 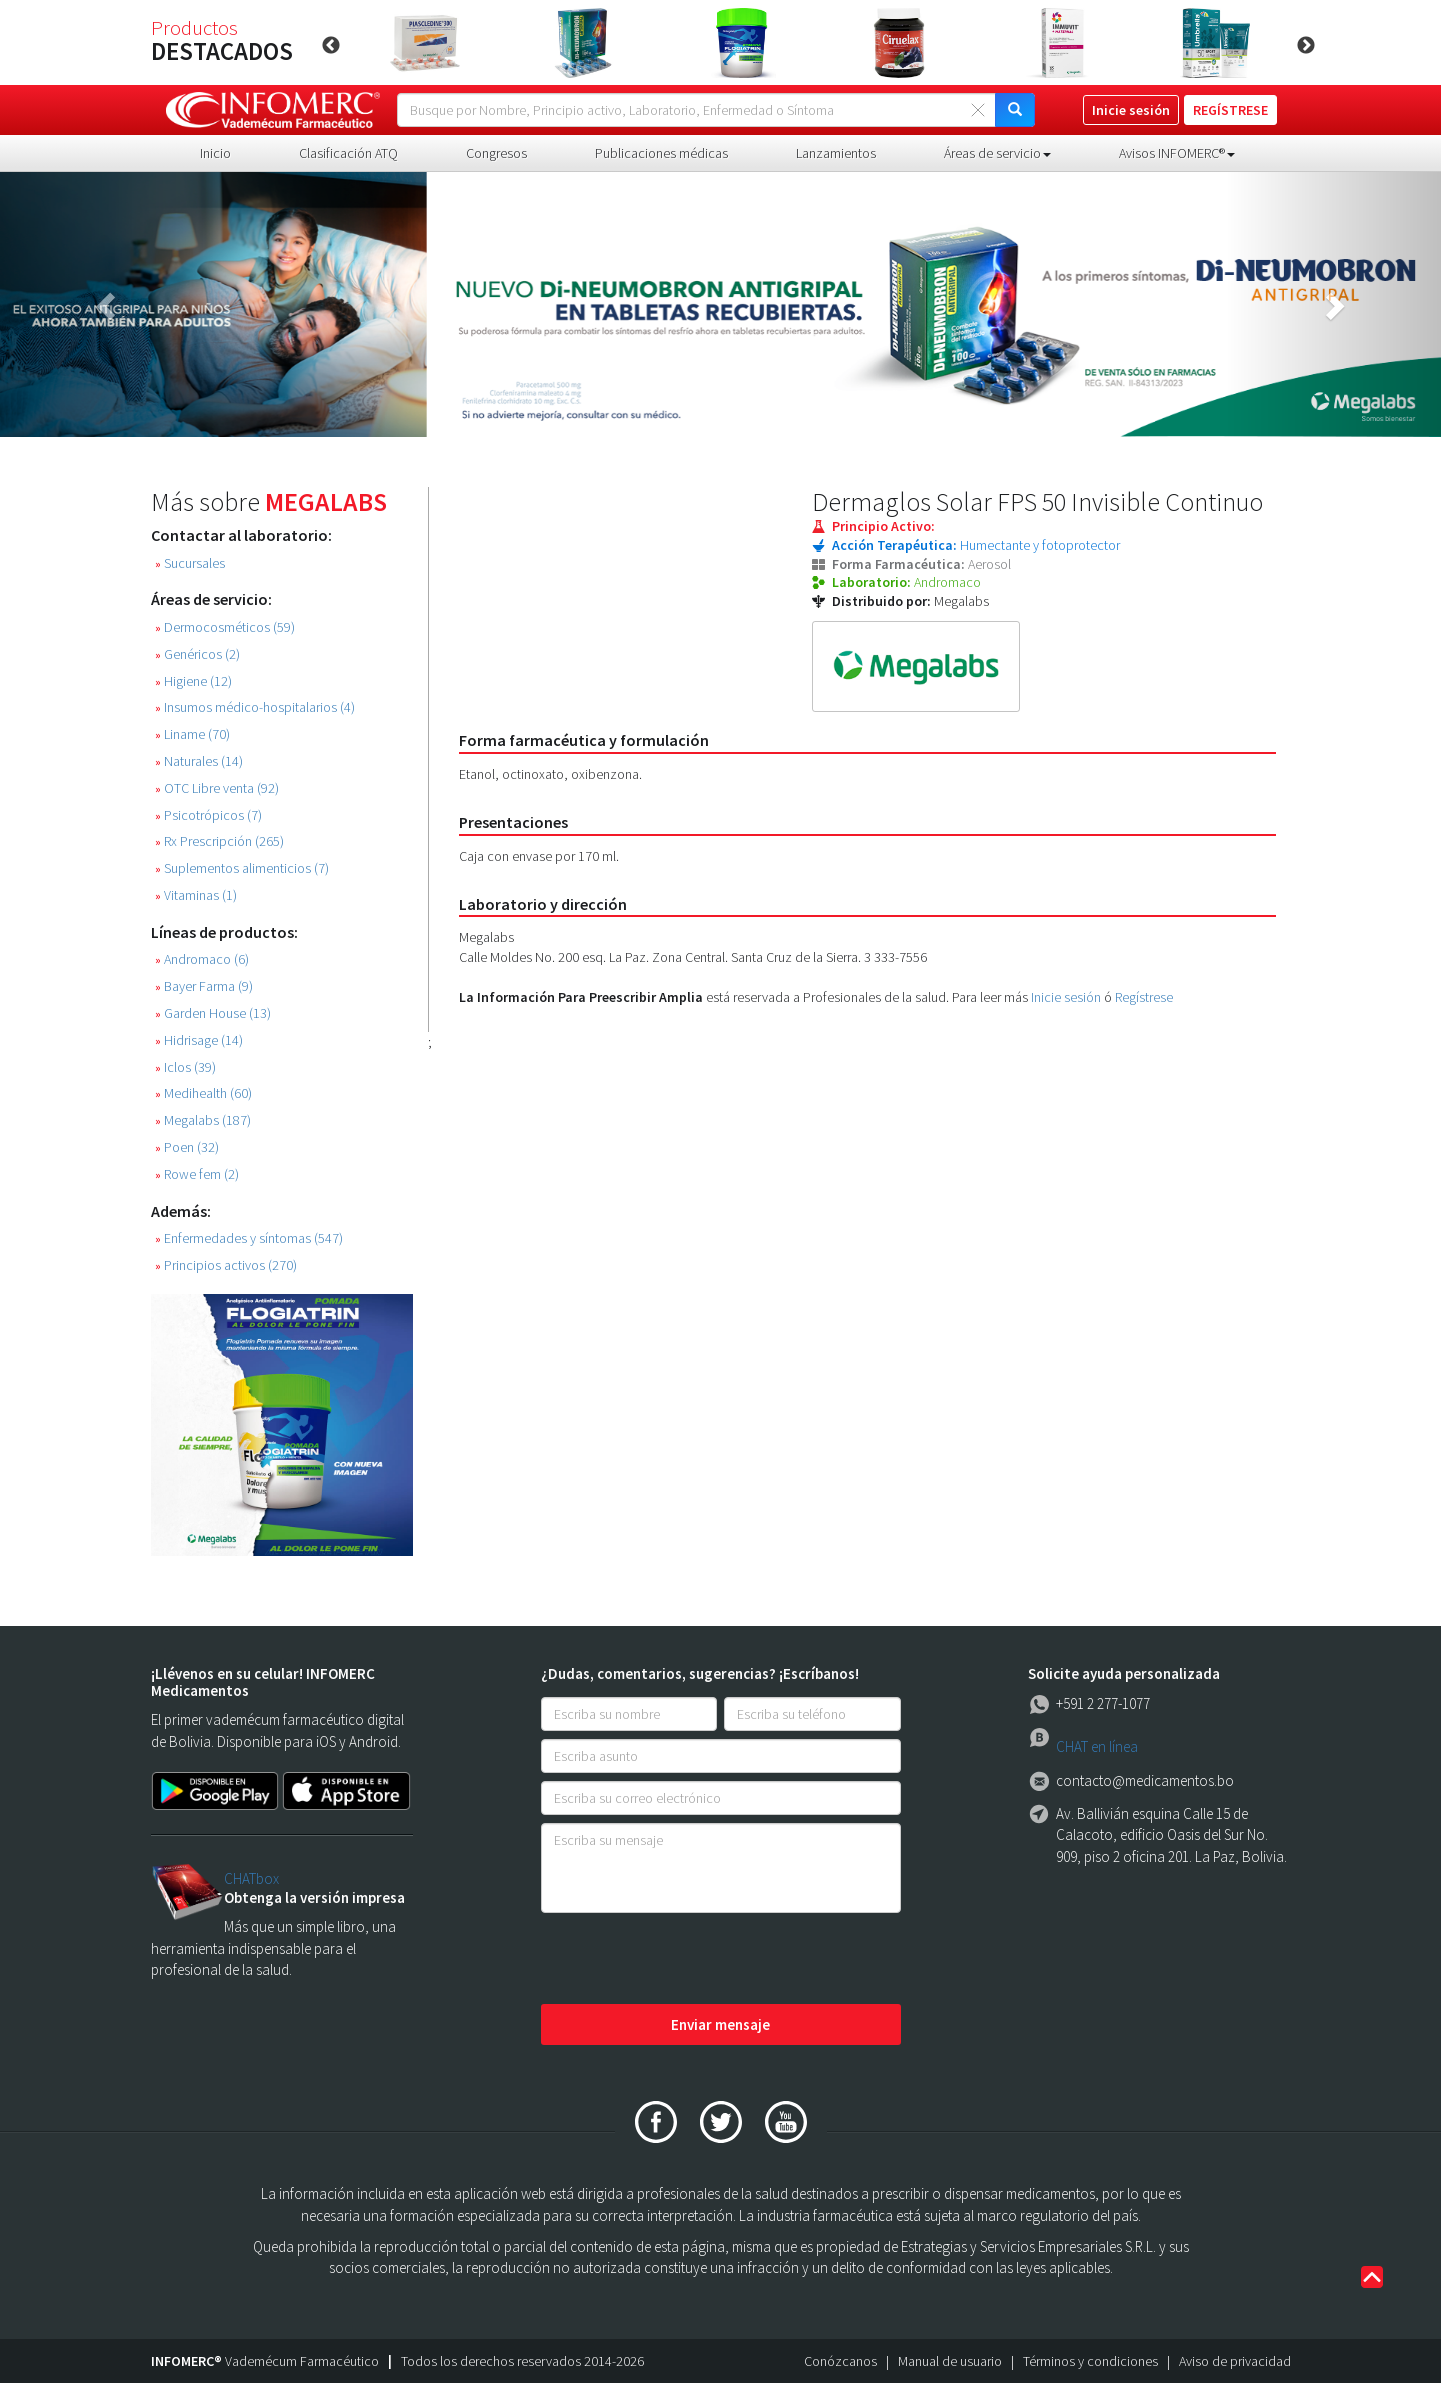 What do you see at coordinates (661, 153) in the screenshot?
I see `Publicaciones médicas` at bounding box center [661, 153].